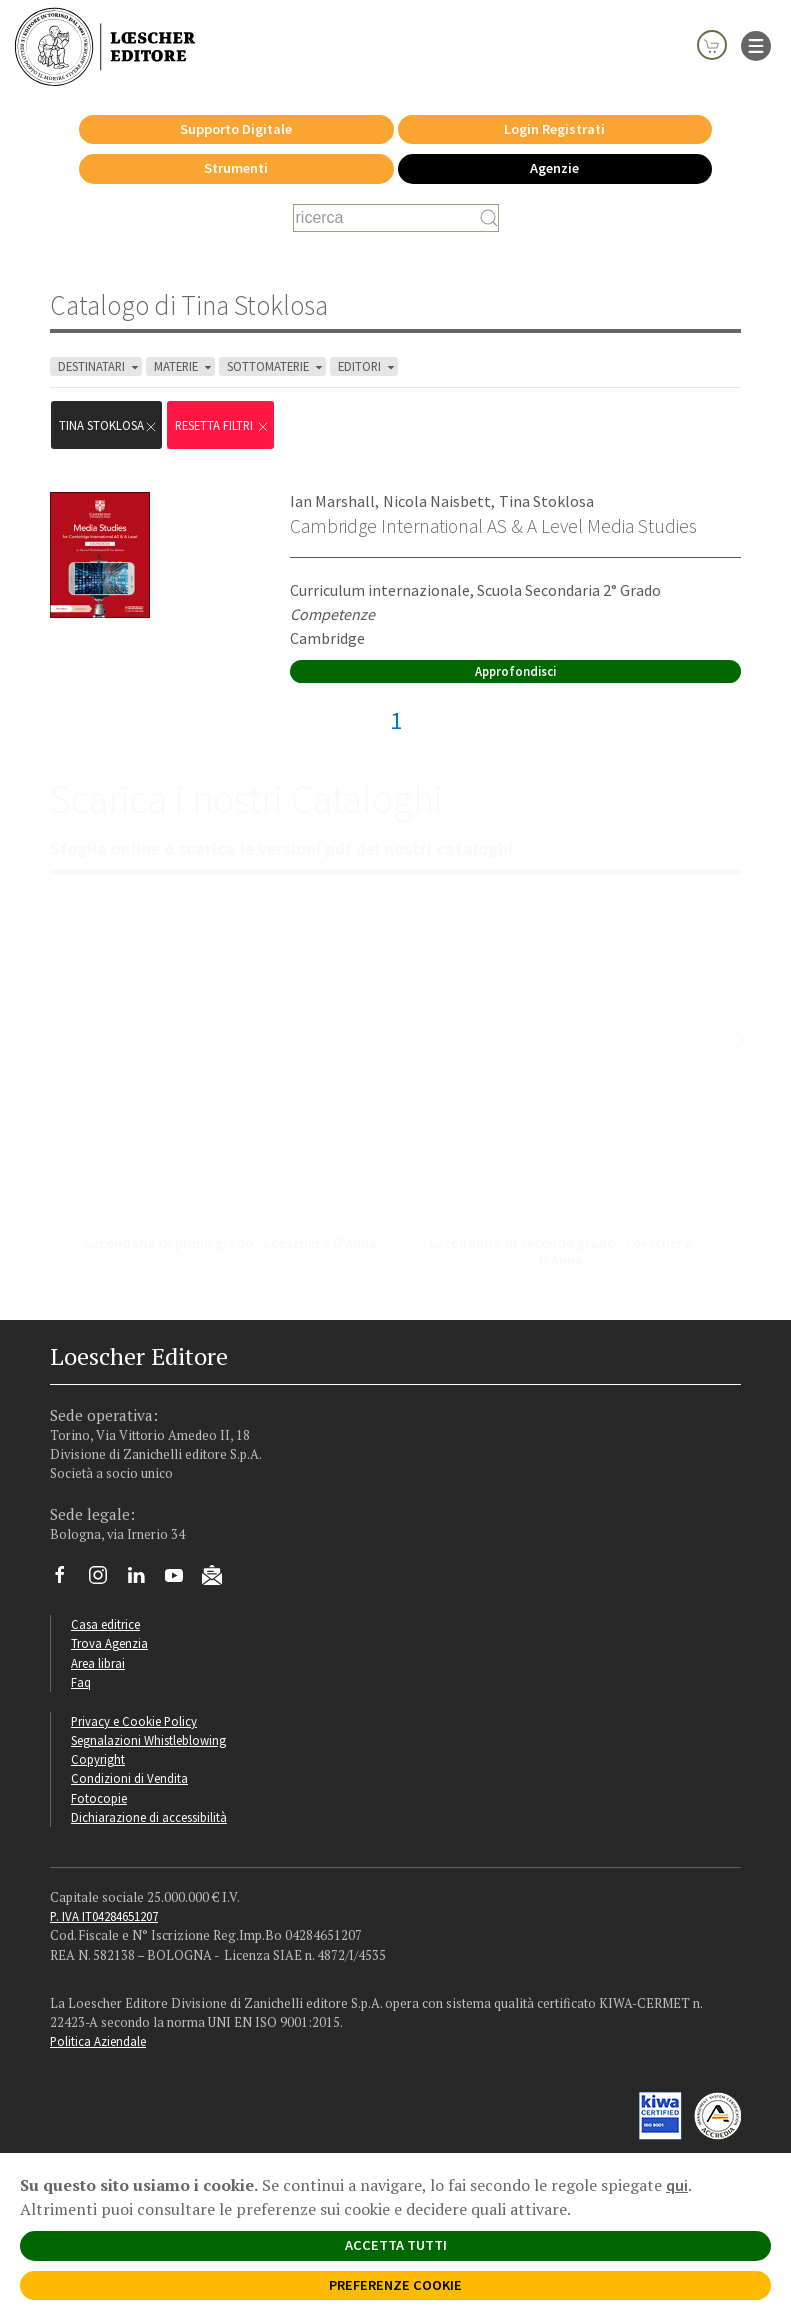 This screenshot has width=791, height=2320. Describe the element at coordinates (395, 2285) in the screenshot. I see `PREFERENZE COOKIE` at that location.